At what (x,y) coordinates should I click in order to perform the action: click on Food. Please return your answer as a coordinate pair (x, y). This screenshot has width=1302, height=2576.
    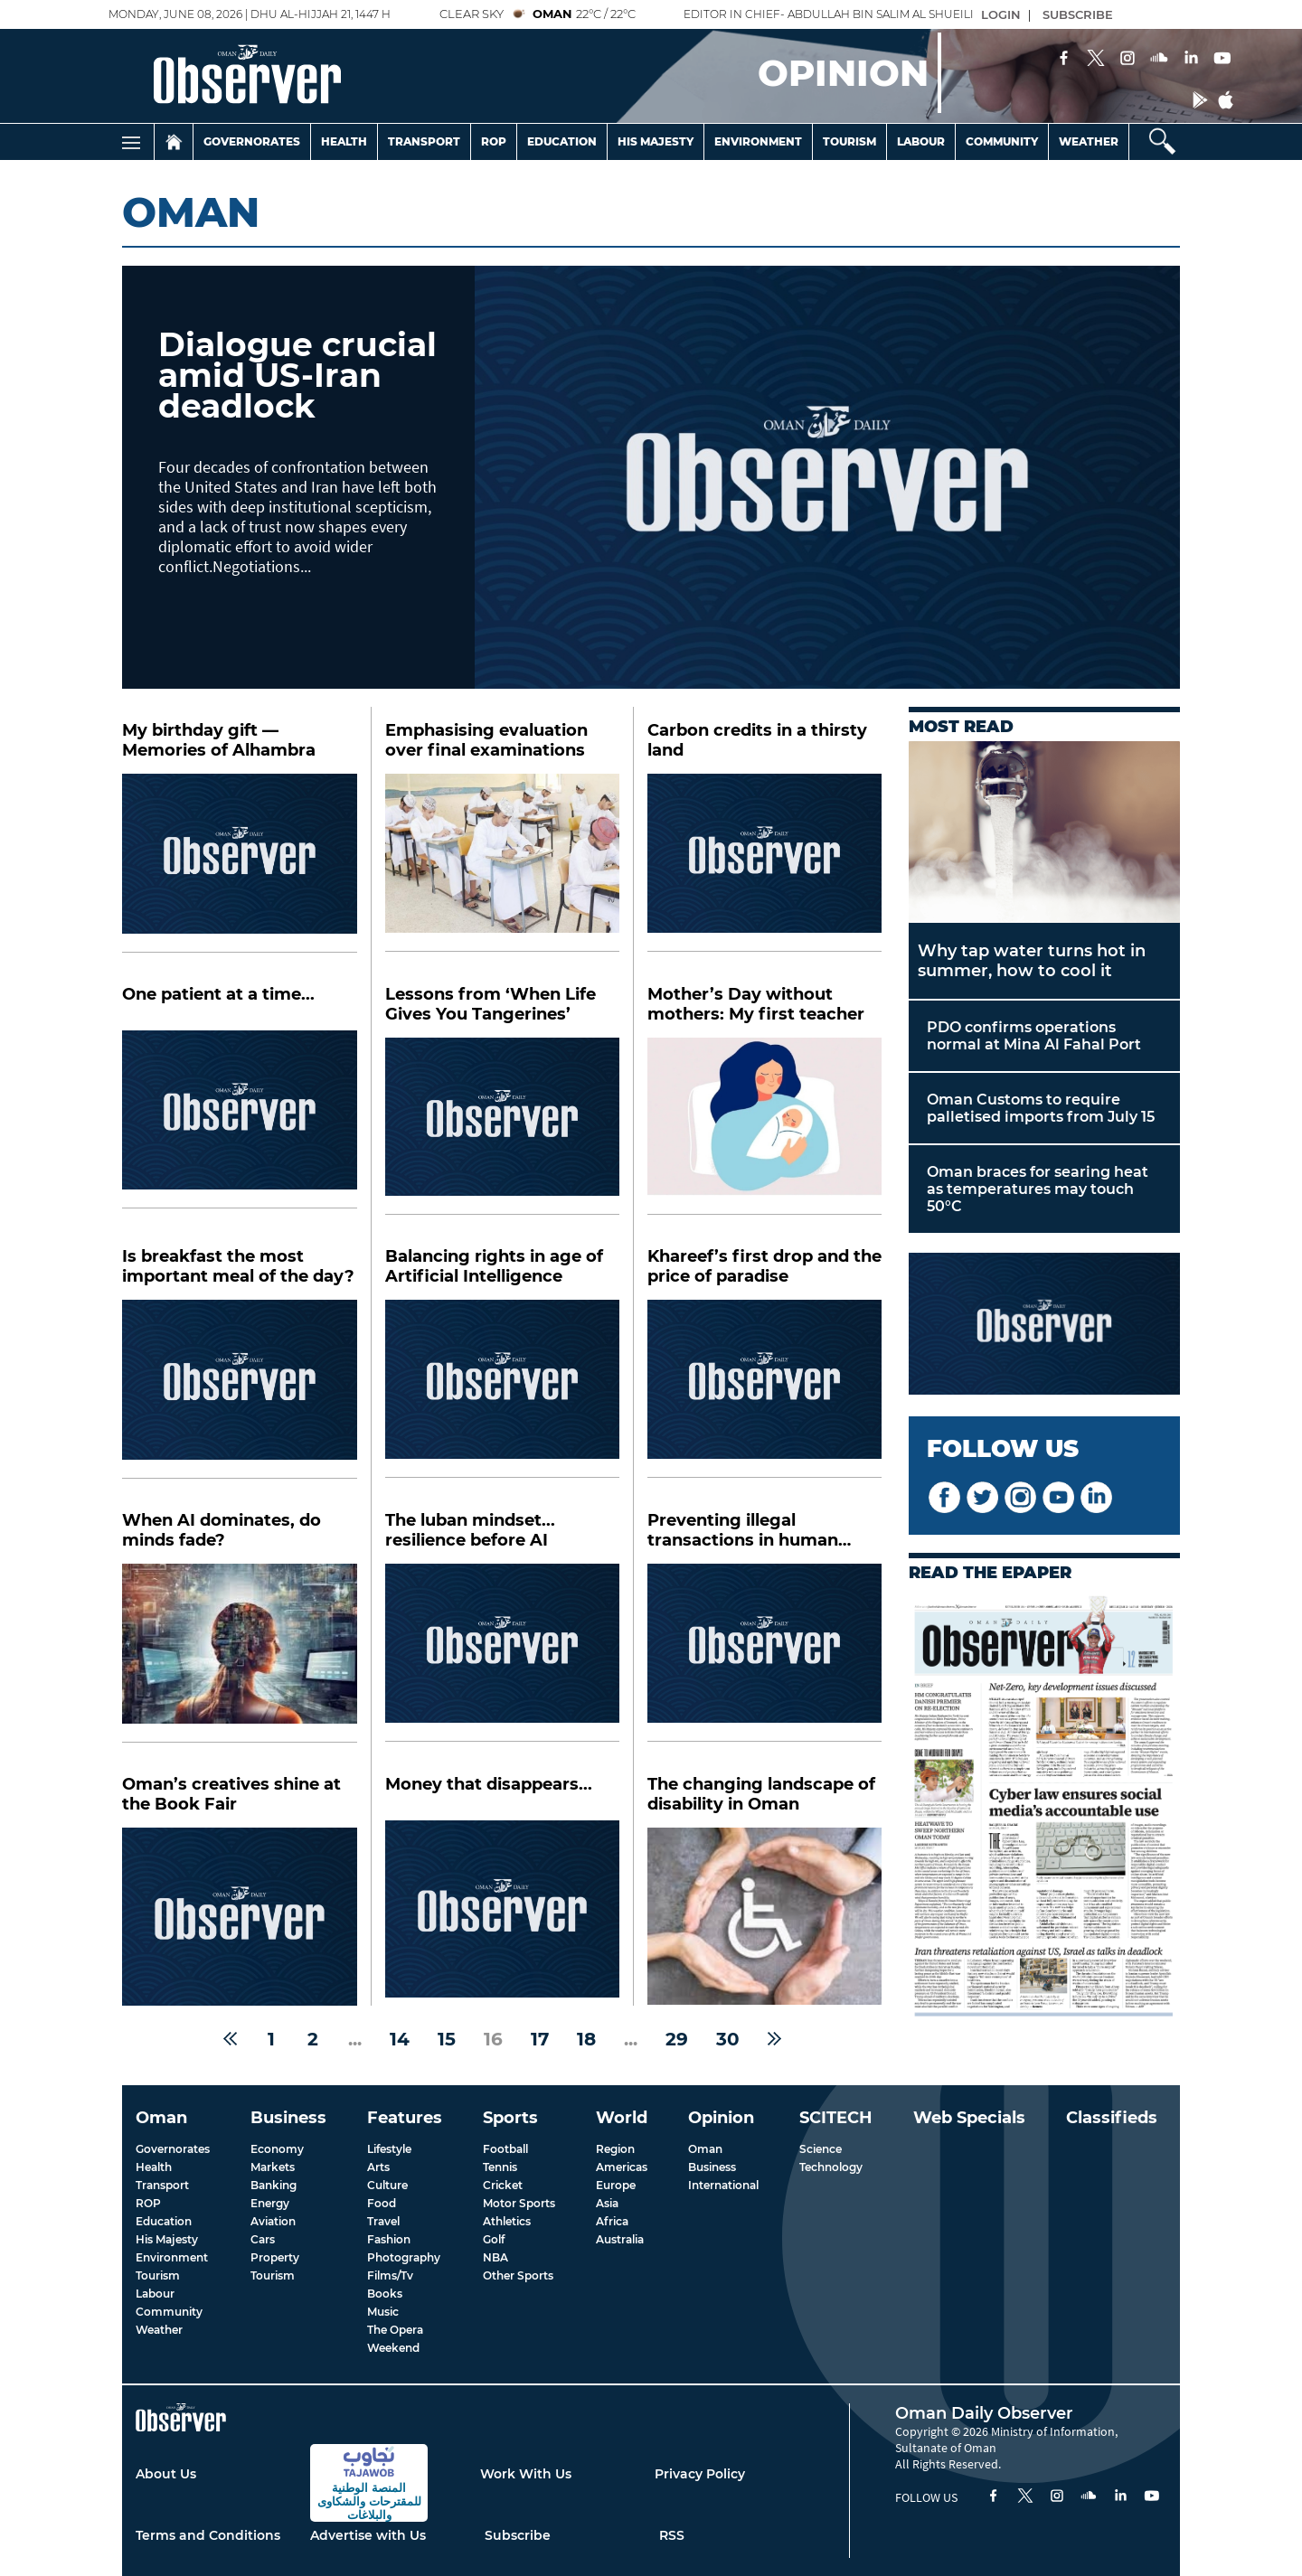
    Looking at the image, I should click on (381, 2203).